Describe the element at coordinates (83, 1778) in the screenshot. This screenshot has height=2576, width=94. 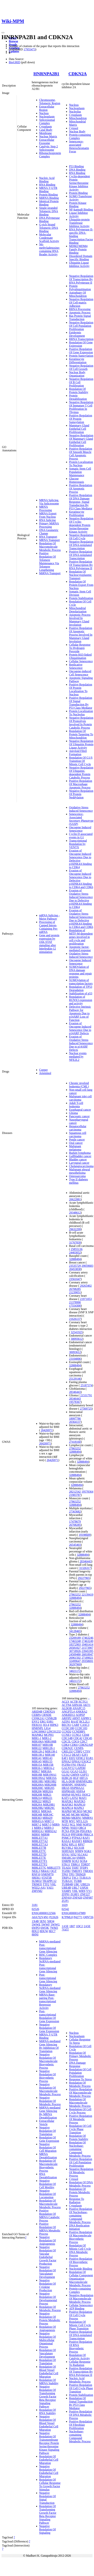
I see `HIF1A` at that location.